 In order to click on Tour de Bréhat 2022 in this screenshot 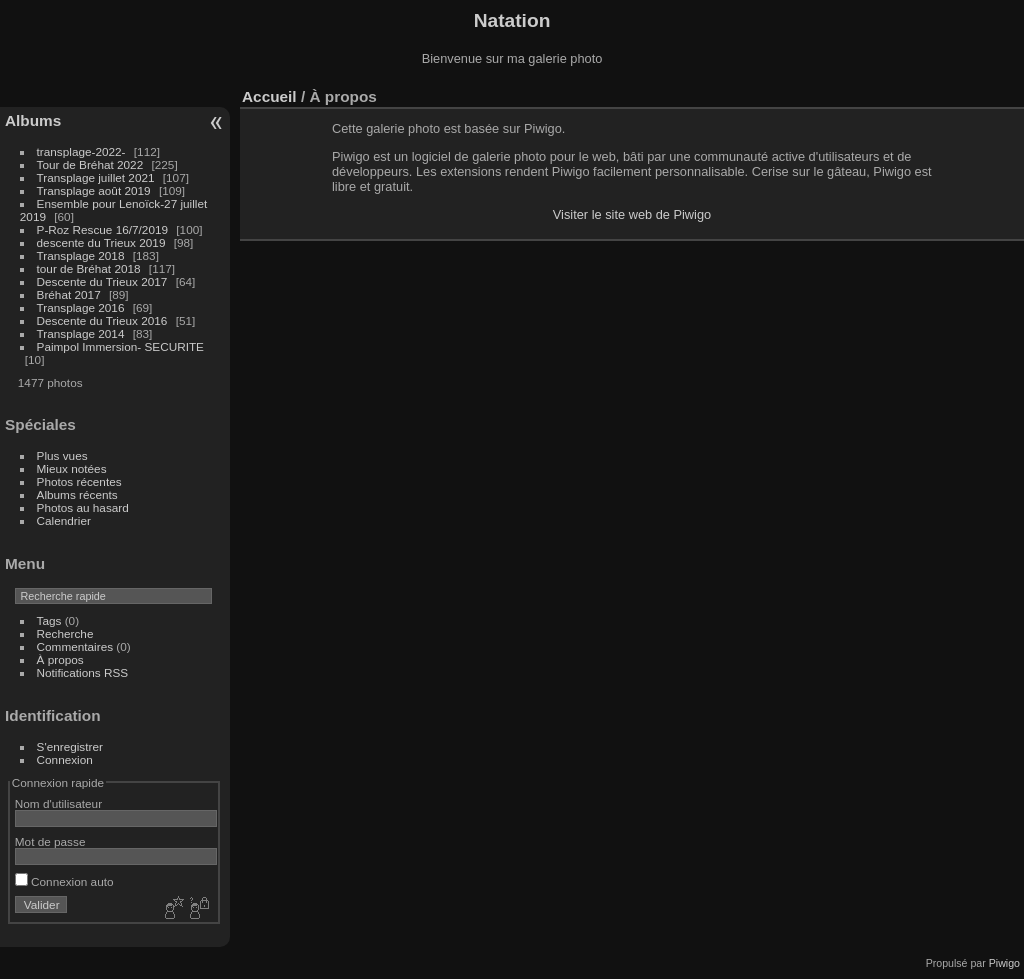, I will do `click(90, 164)`.